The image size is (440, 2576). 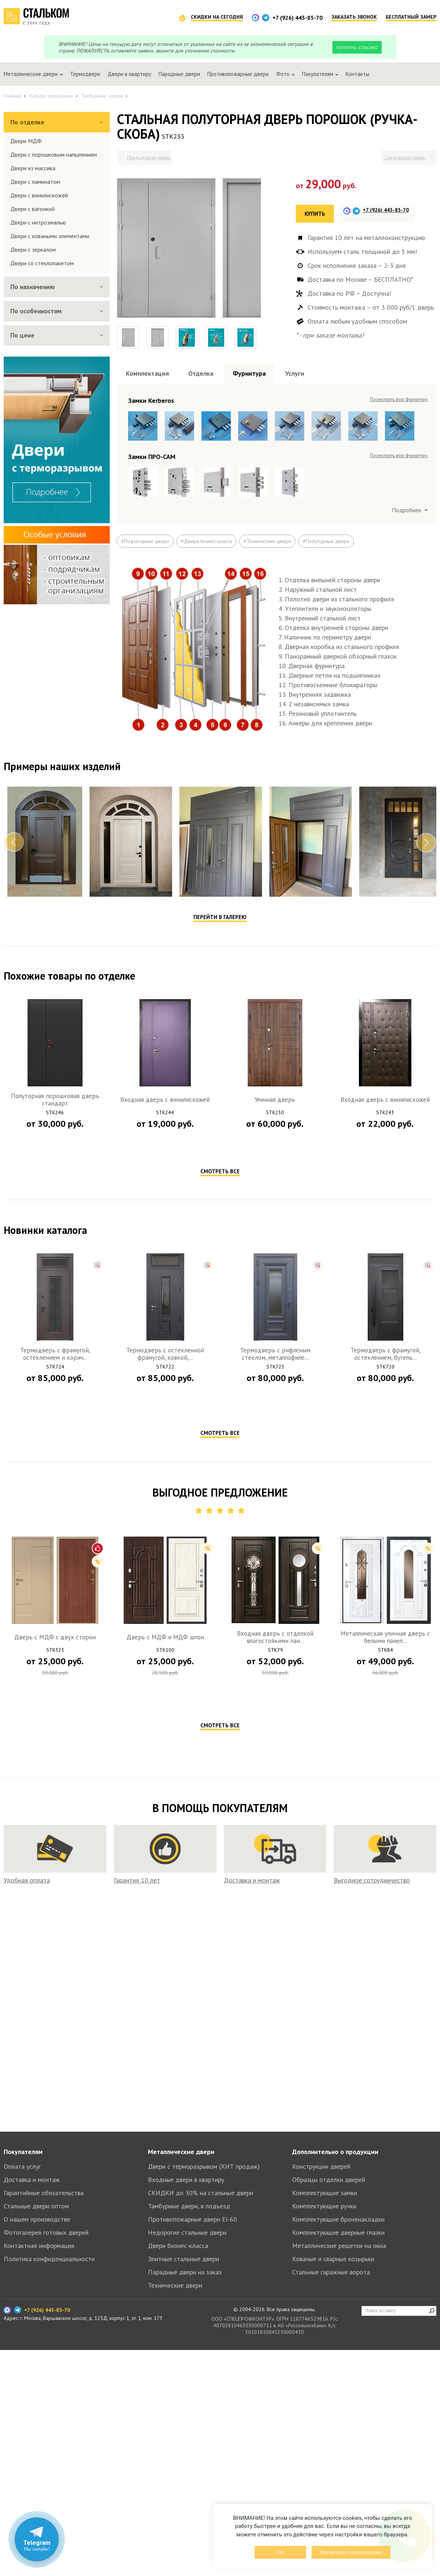 I want to click on Двери с нитроэмалью, so click(x=38, y=222).